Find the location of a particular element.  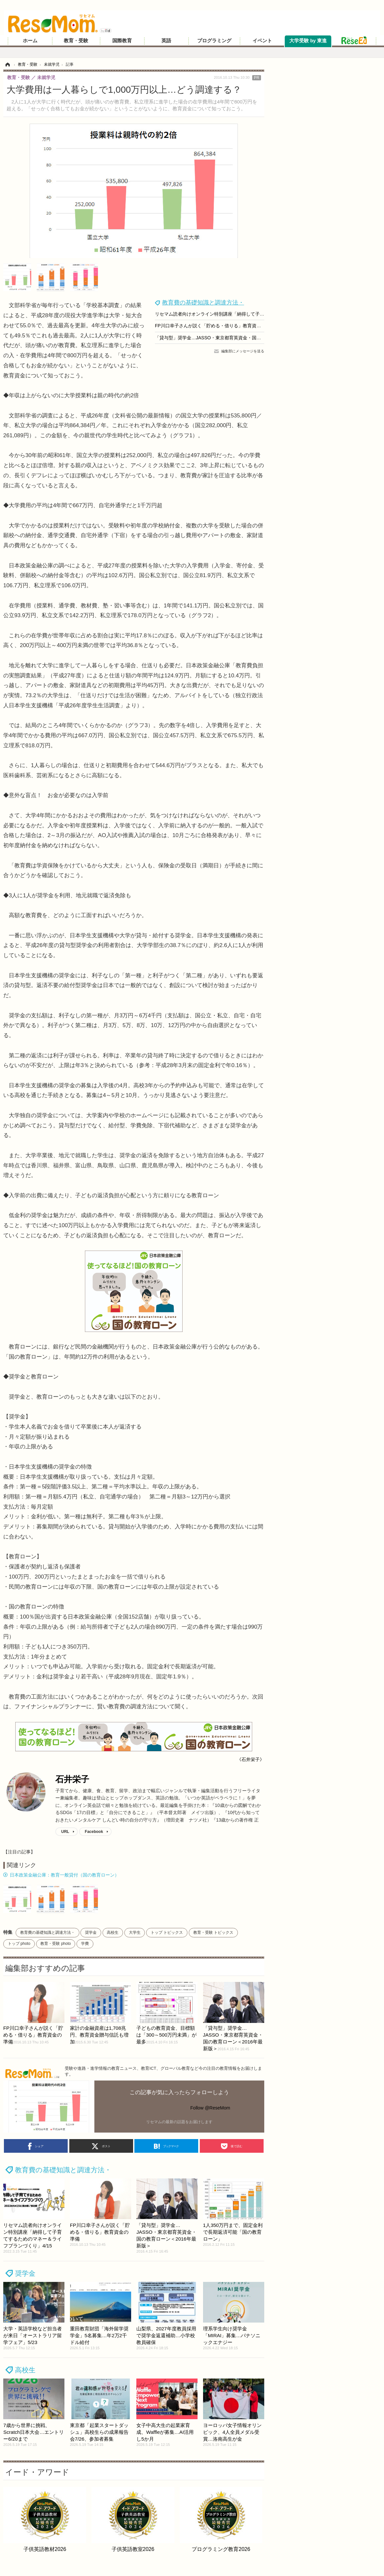

国際教育 is located at coordinates (122, 40).